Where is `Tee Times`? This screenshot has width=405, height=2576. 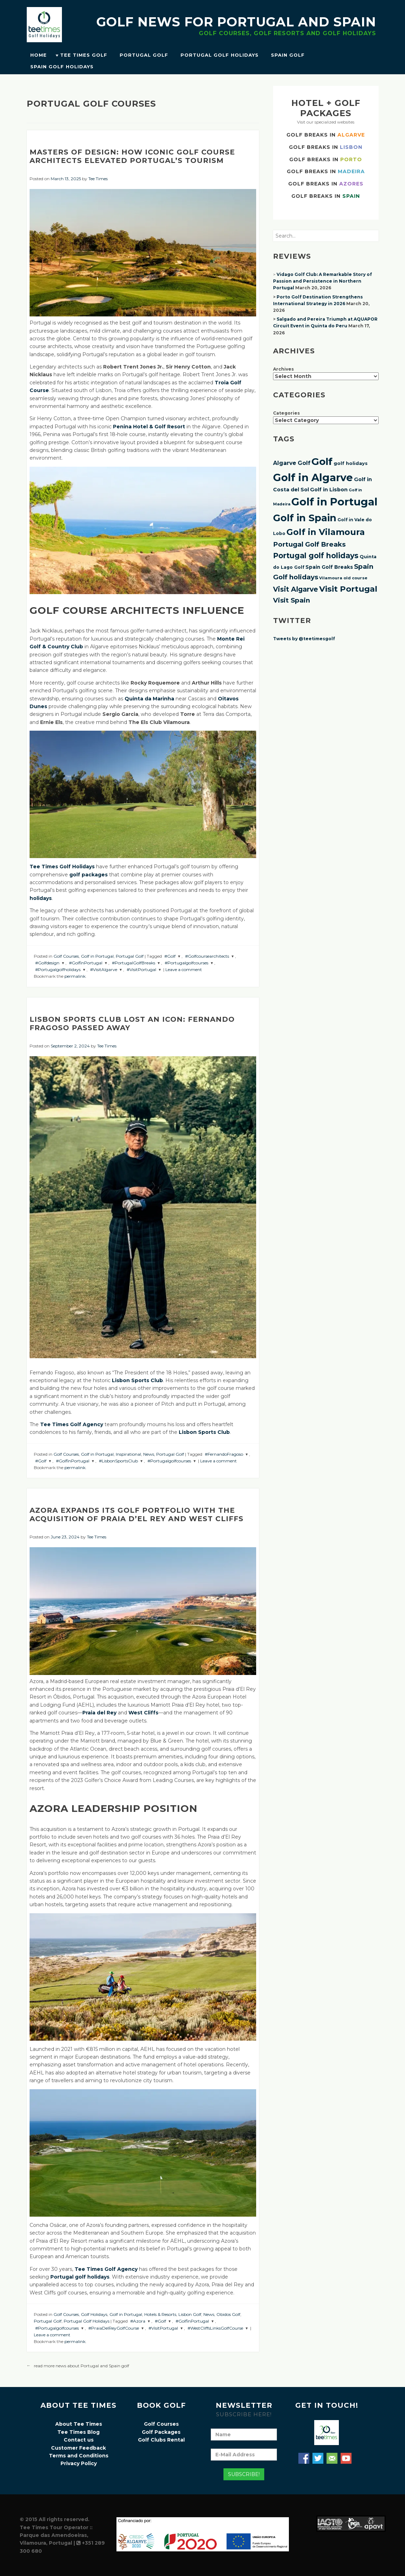 Tee Times is located at coordinates (98, 178).